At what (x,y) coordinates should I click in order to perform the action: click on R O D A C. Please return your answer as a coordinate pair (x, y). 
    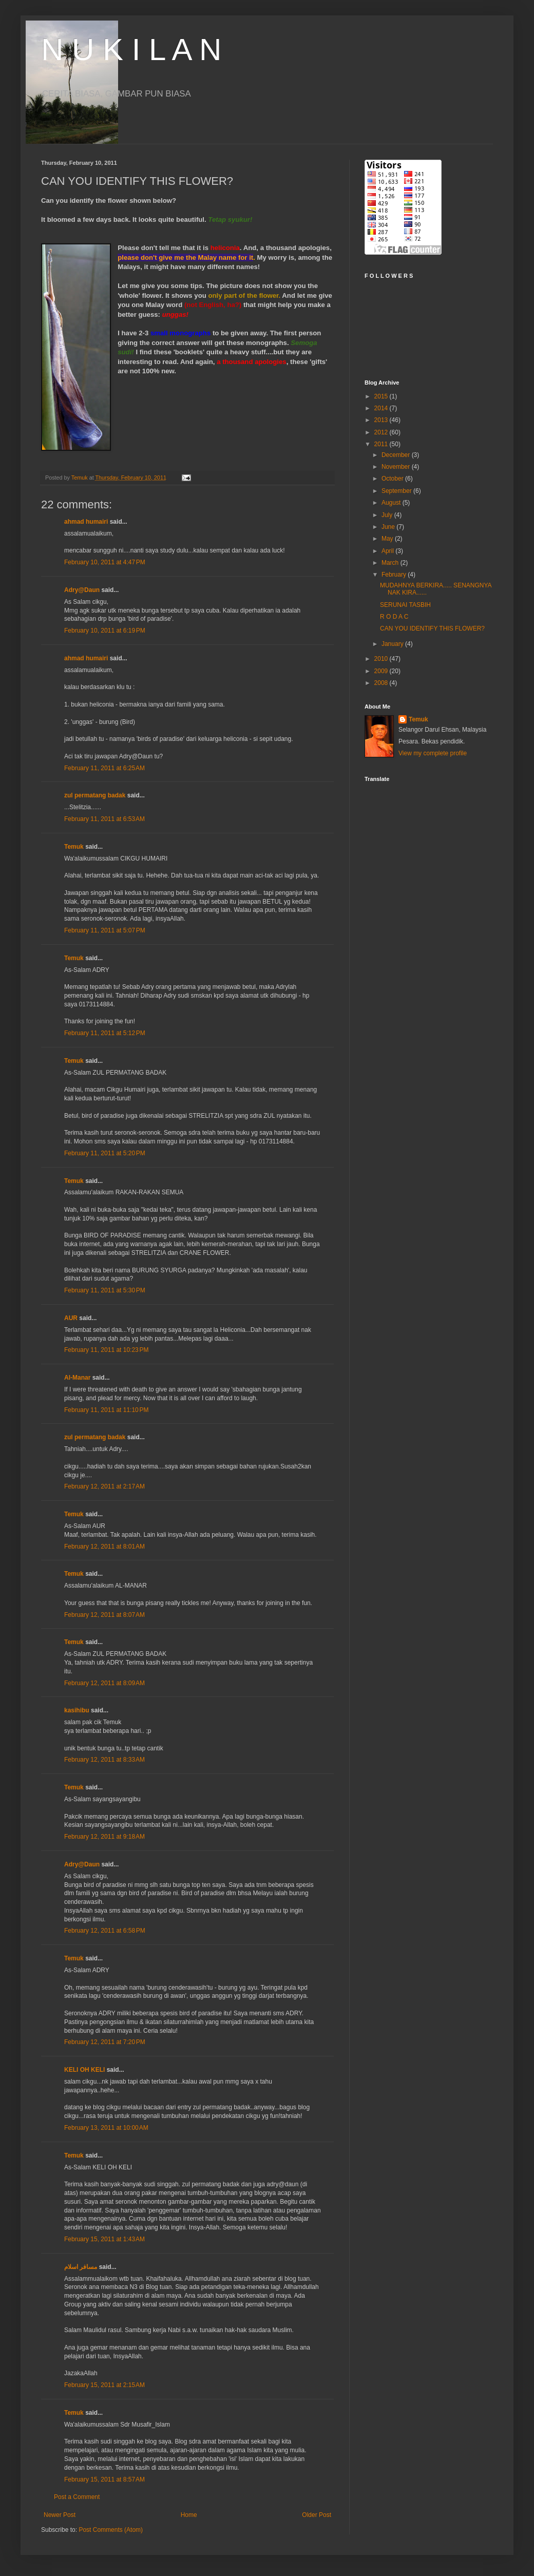
    Looking at the image, I should click on (394, 616).